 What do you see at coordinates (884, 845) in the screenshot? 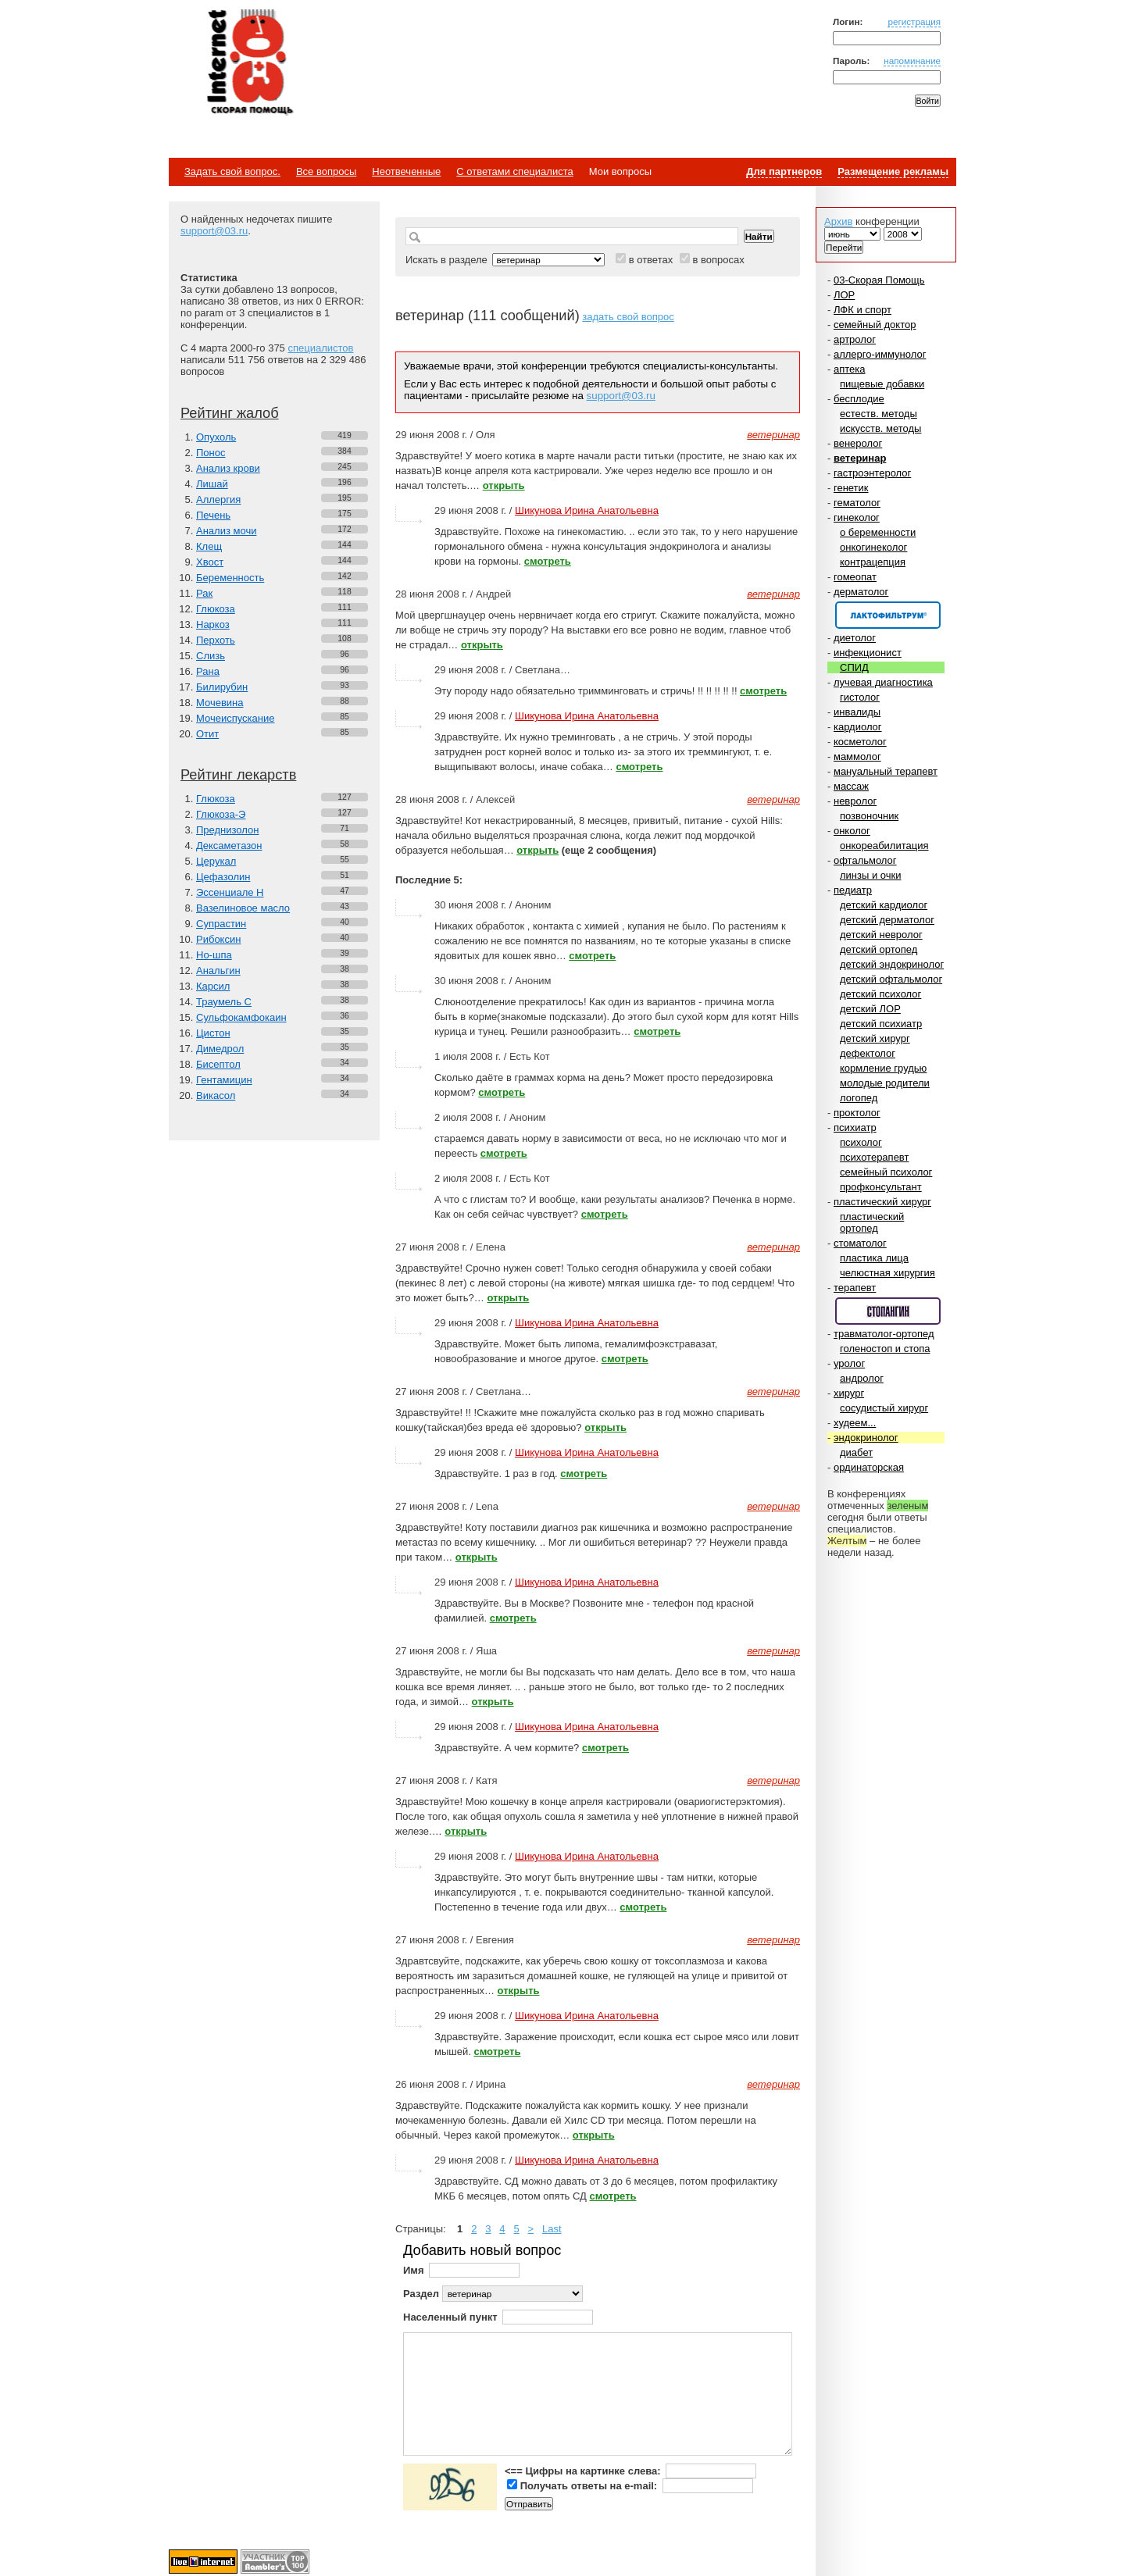
I see `онкореабилитация` at bounding box center [884, 845].